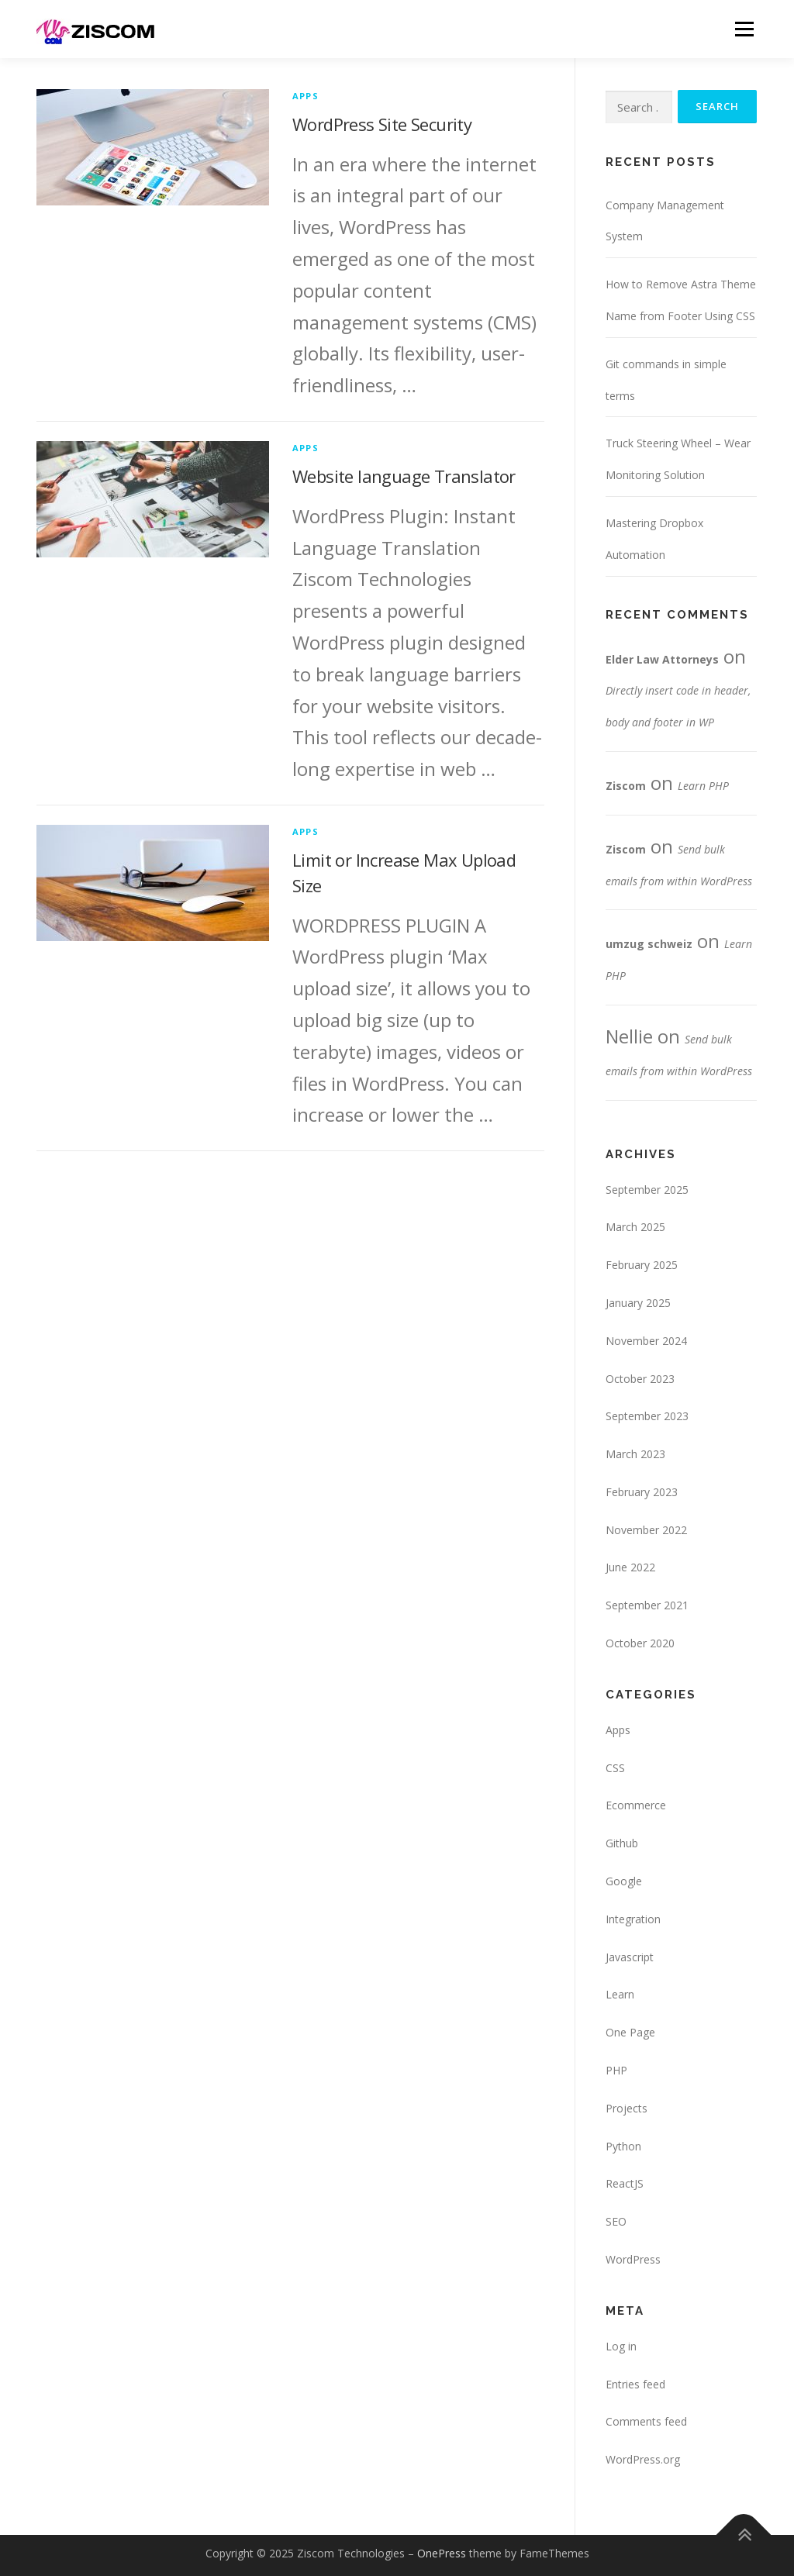 This screenshot has width=794, height=2576. Describe the element at coordinates (638, 1302) in the screenshot. I see `January 2025` at that location.